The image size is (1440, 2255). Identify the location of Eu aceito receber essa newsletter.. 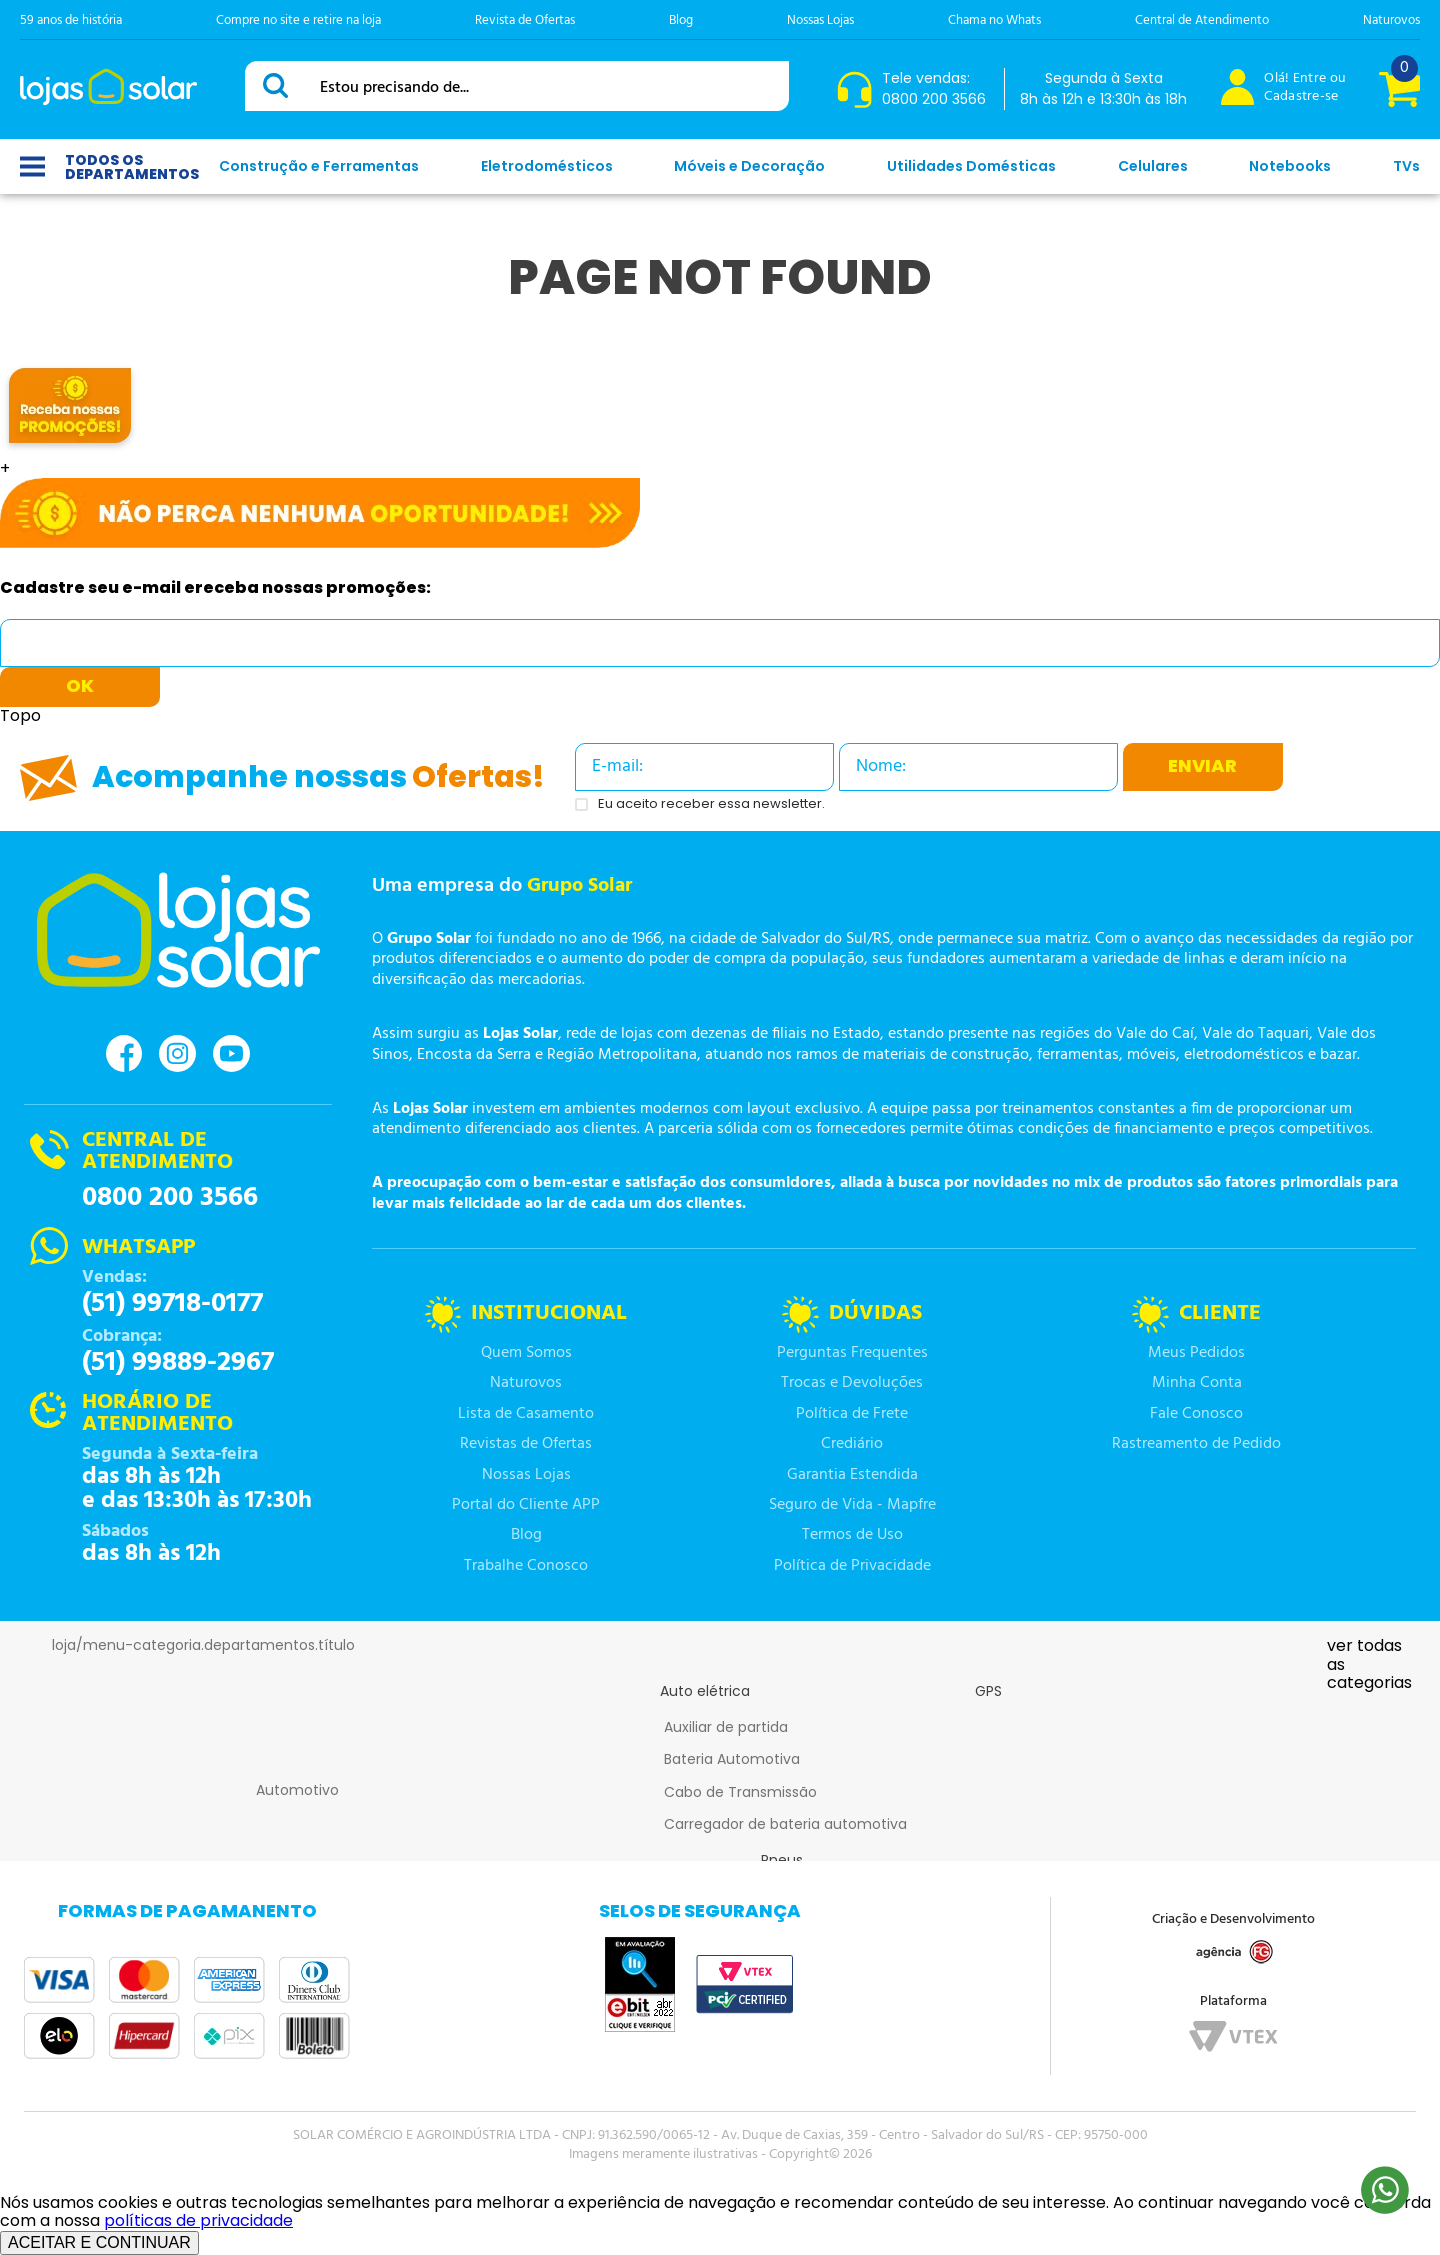
(711, 804).